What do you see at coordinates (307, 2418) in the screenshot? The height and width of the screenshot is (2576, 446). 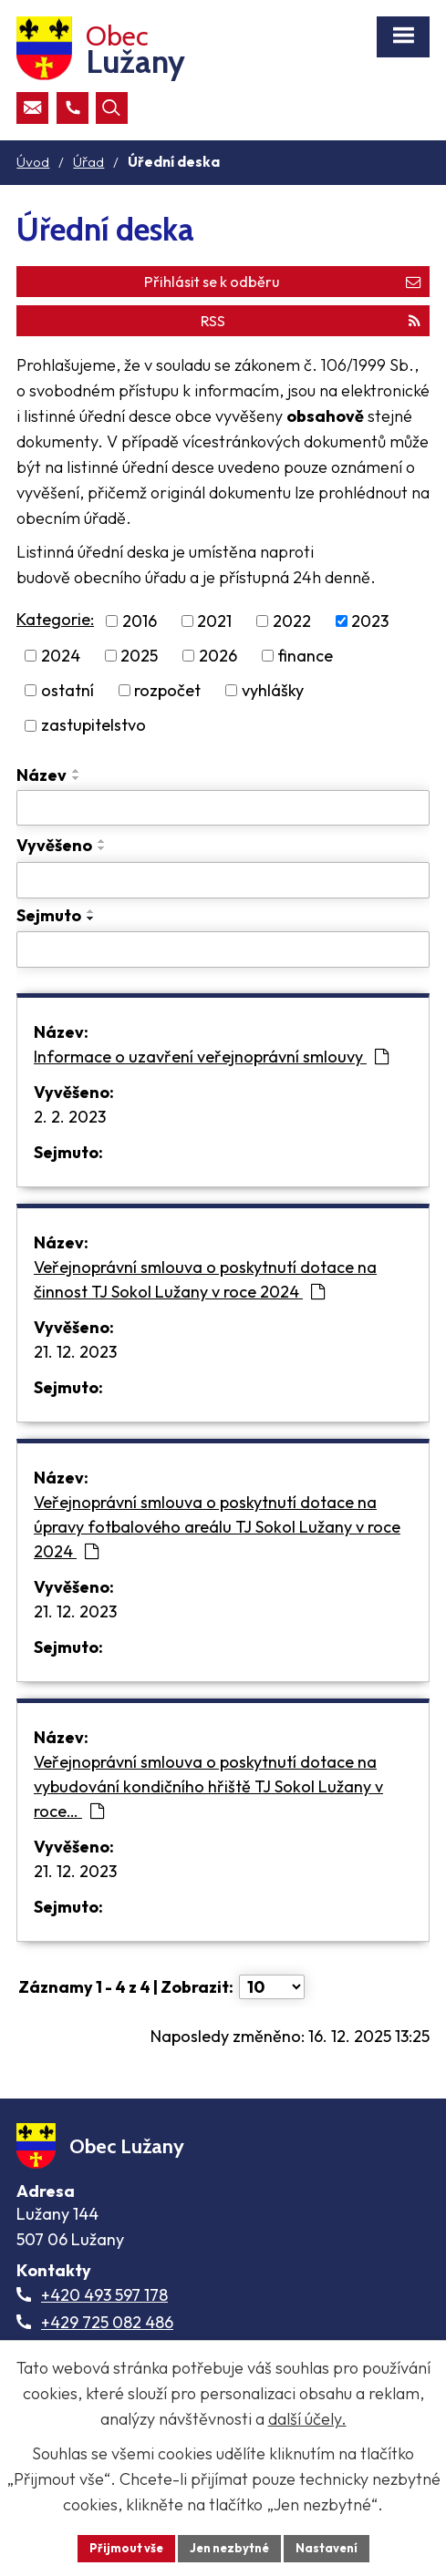 I see `další účely.` at bounding box center [307, 2418].